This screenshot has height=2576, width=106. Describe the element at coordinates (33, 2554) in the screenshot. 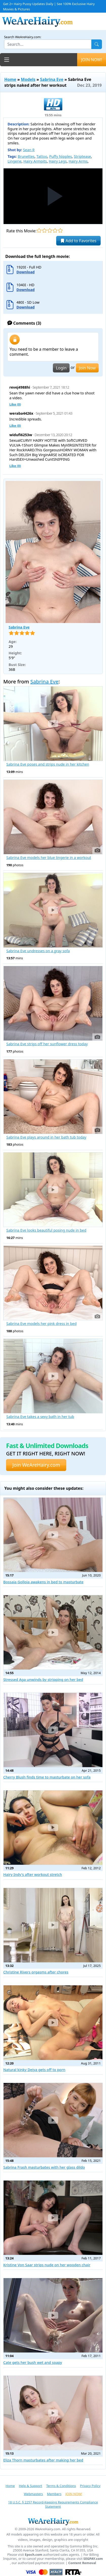

I see `Epoch.com` at that location.